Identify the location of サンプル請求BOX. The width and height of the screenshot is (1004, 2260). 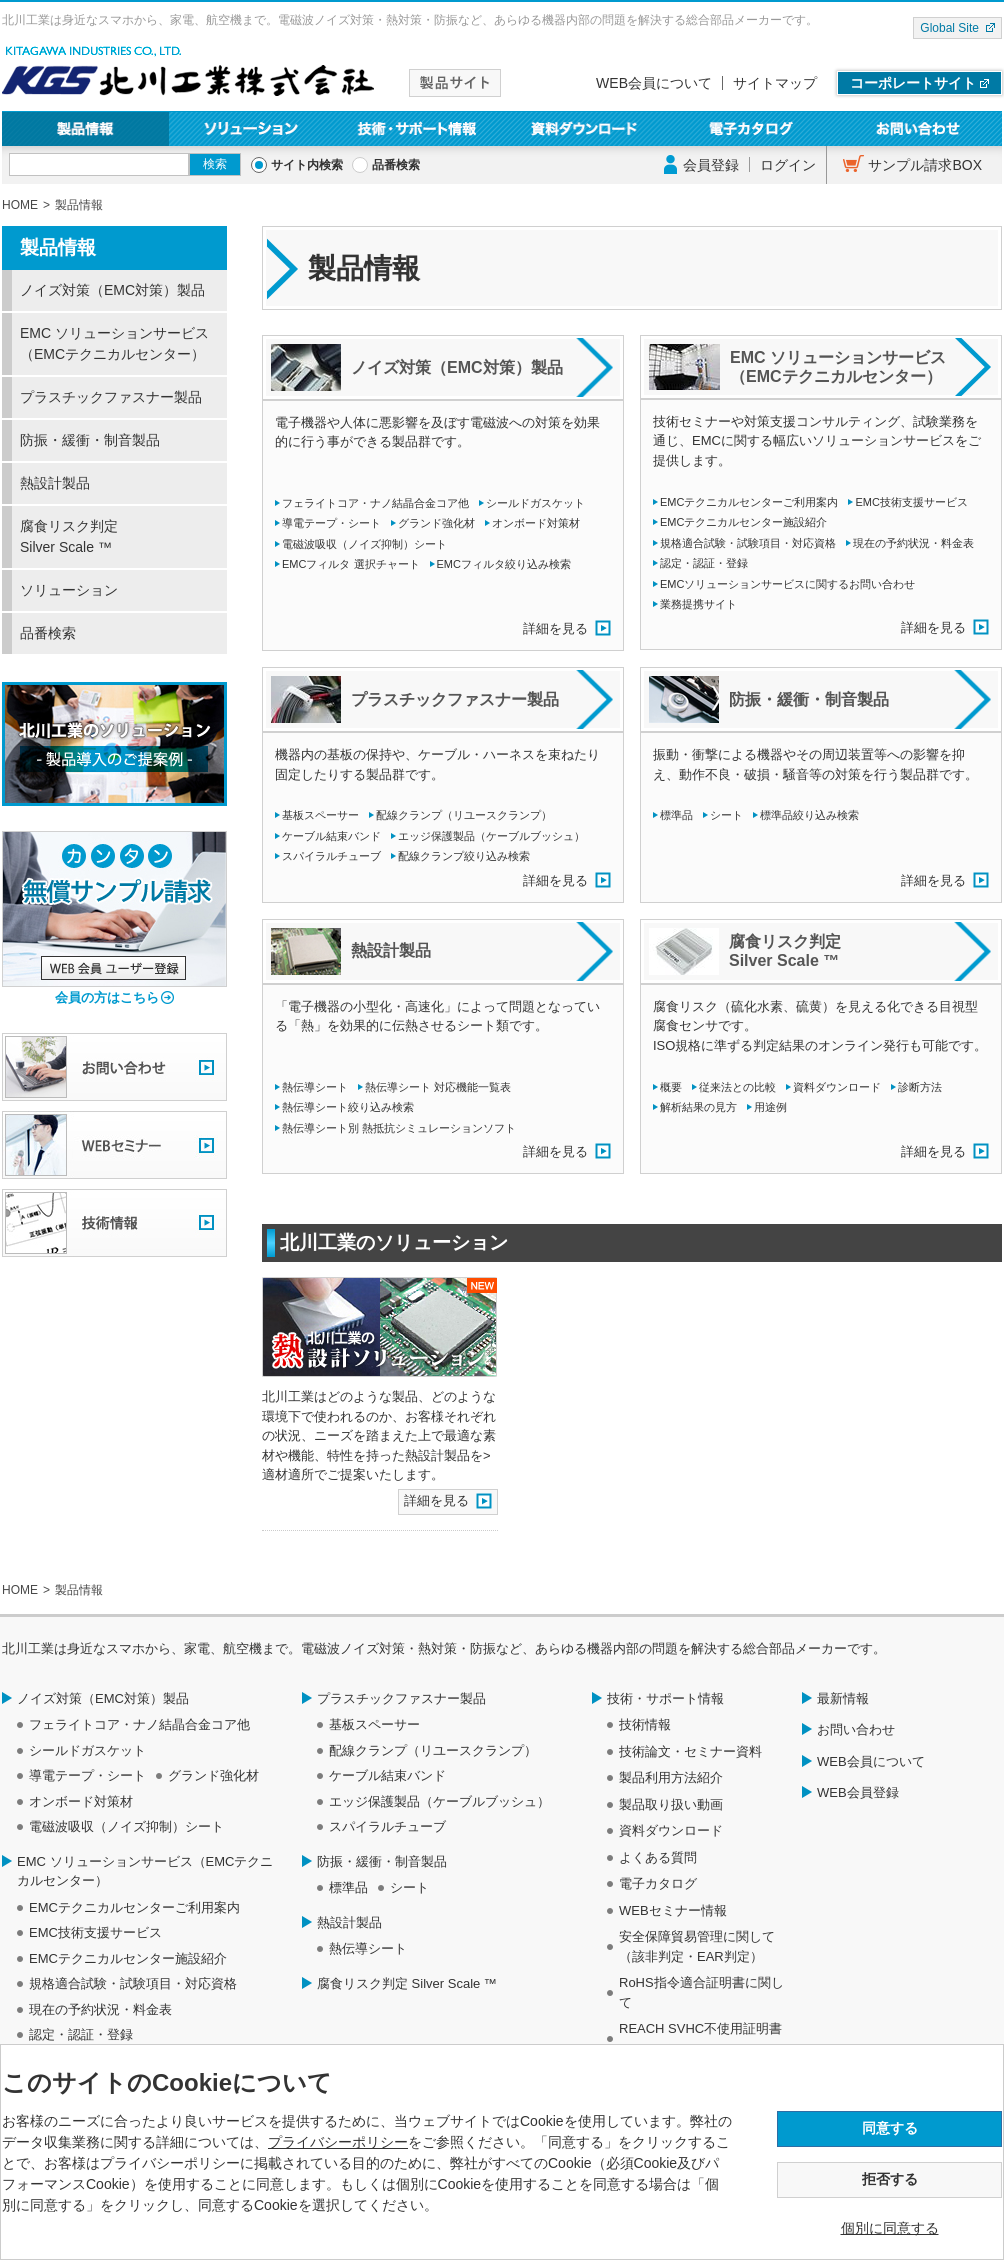
(925, 165).